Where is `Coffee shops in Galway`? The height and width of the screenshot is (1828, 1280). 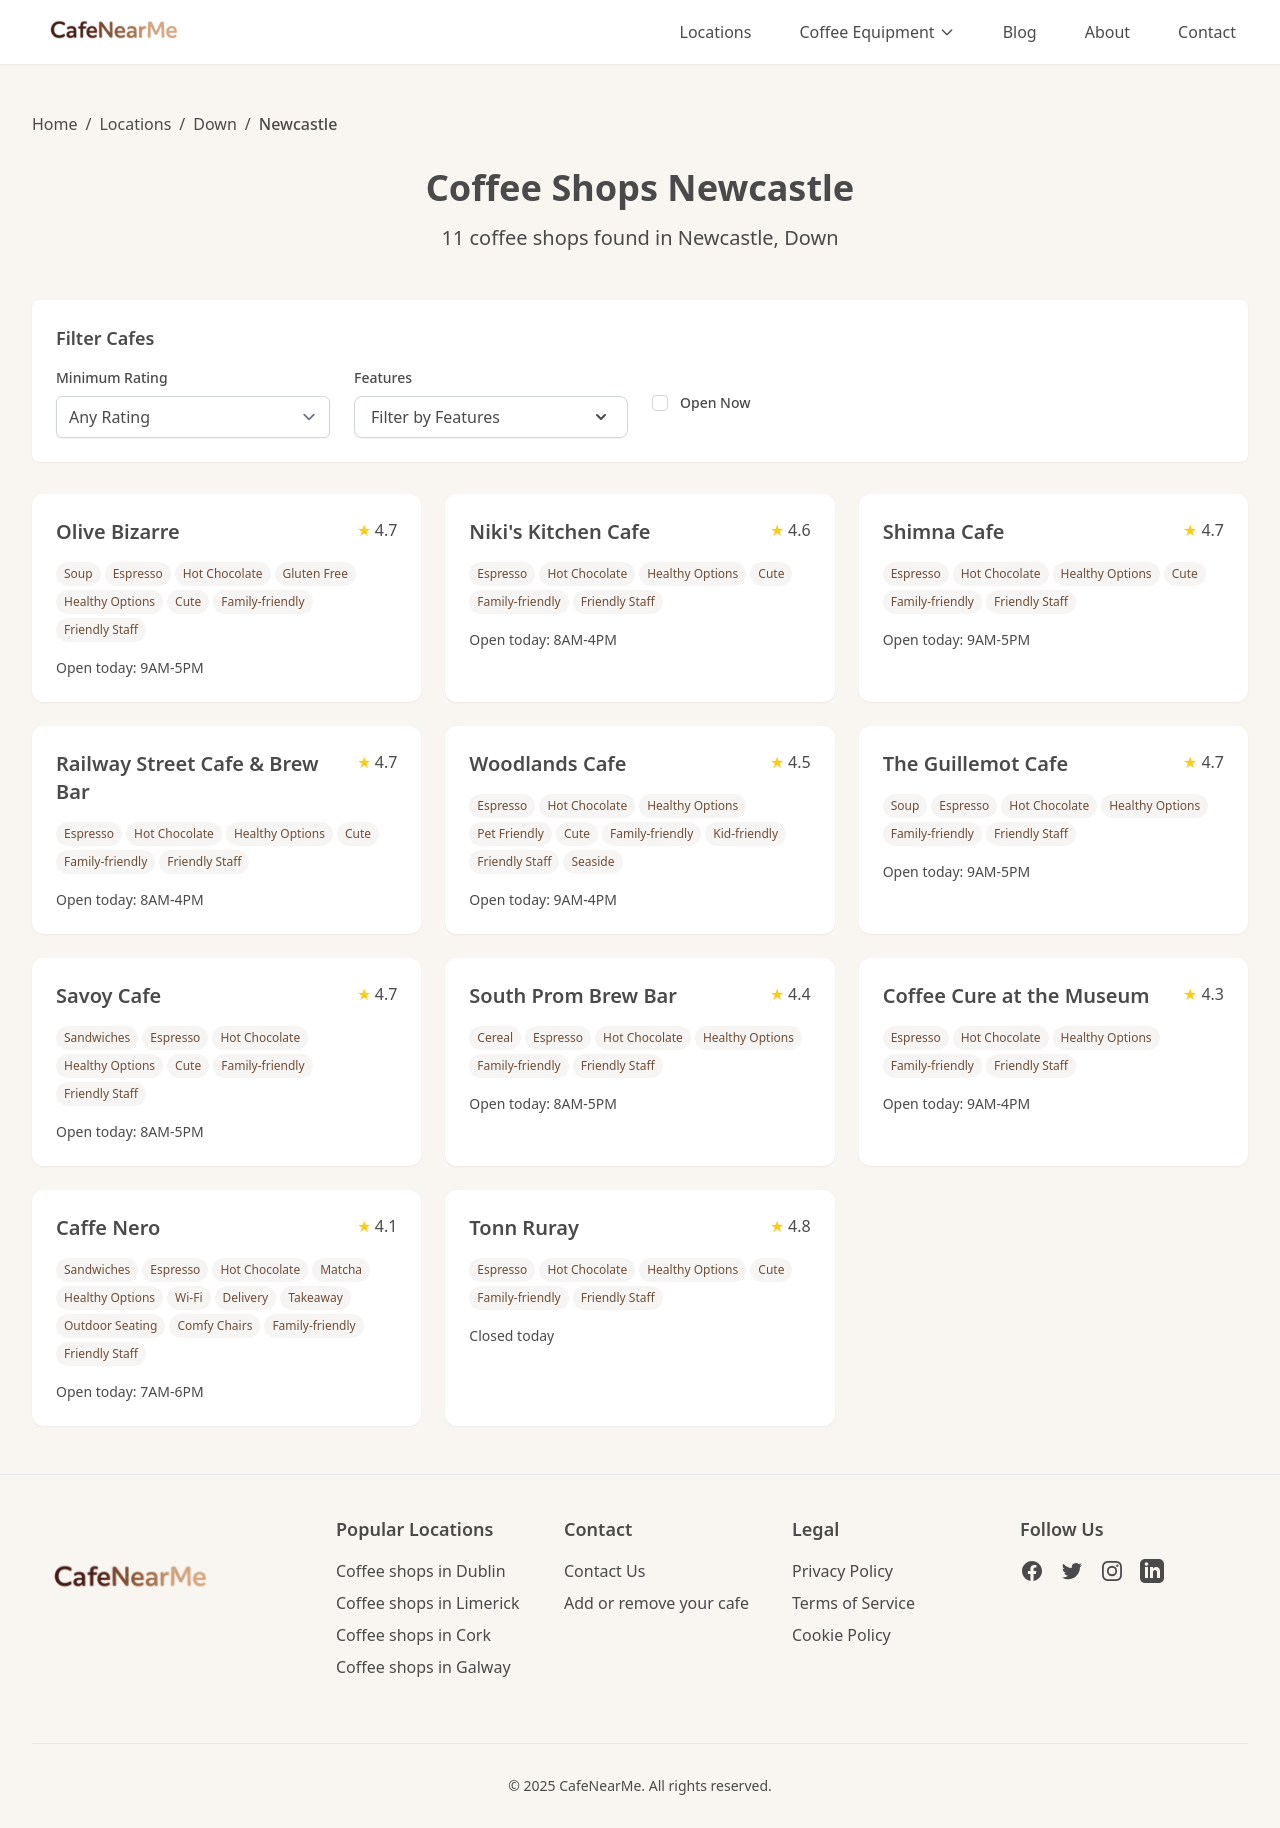 Coffee shops in Galway is located at coordinates (423, 1667).